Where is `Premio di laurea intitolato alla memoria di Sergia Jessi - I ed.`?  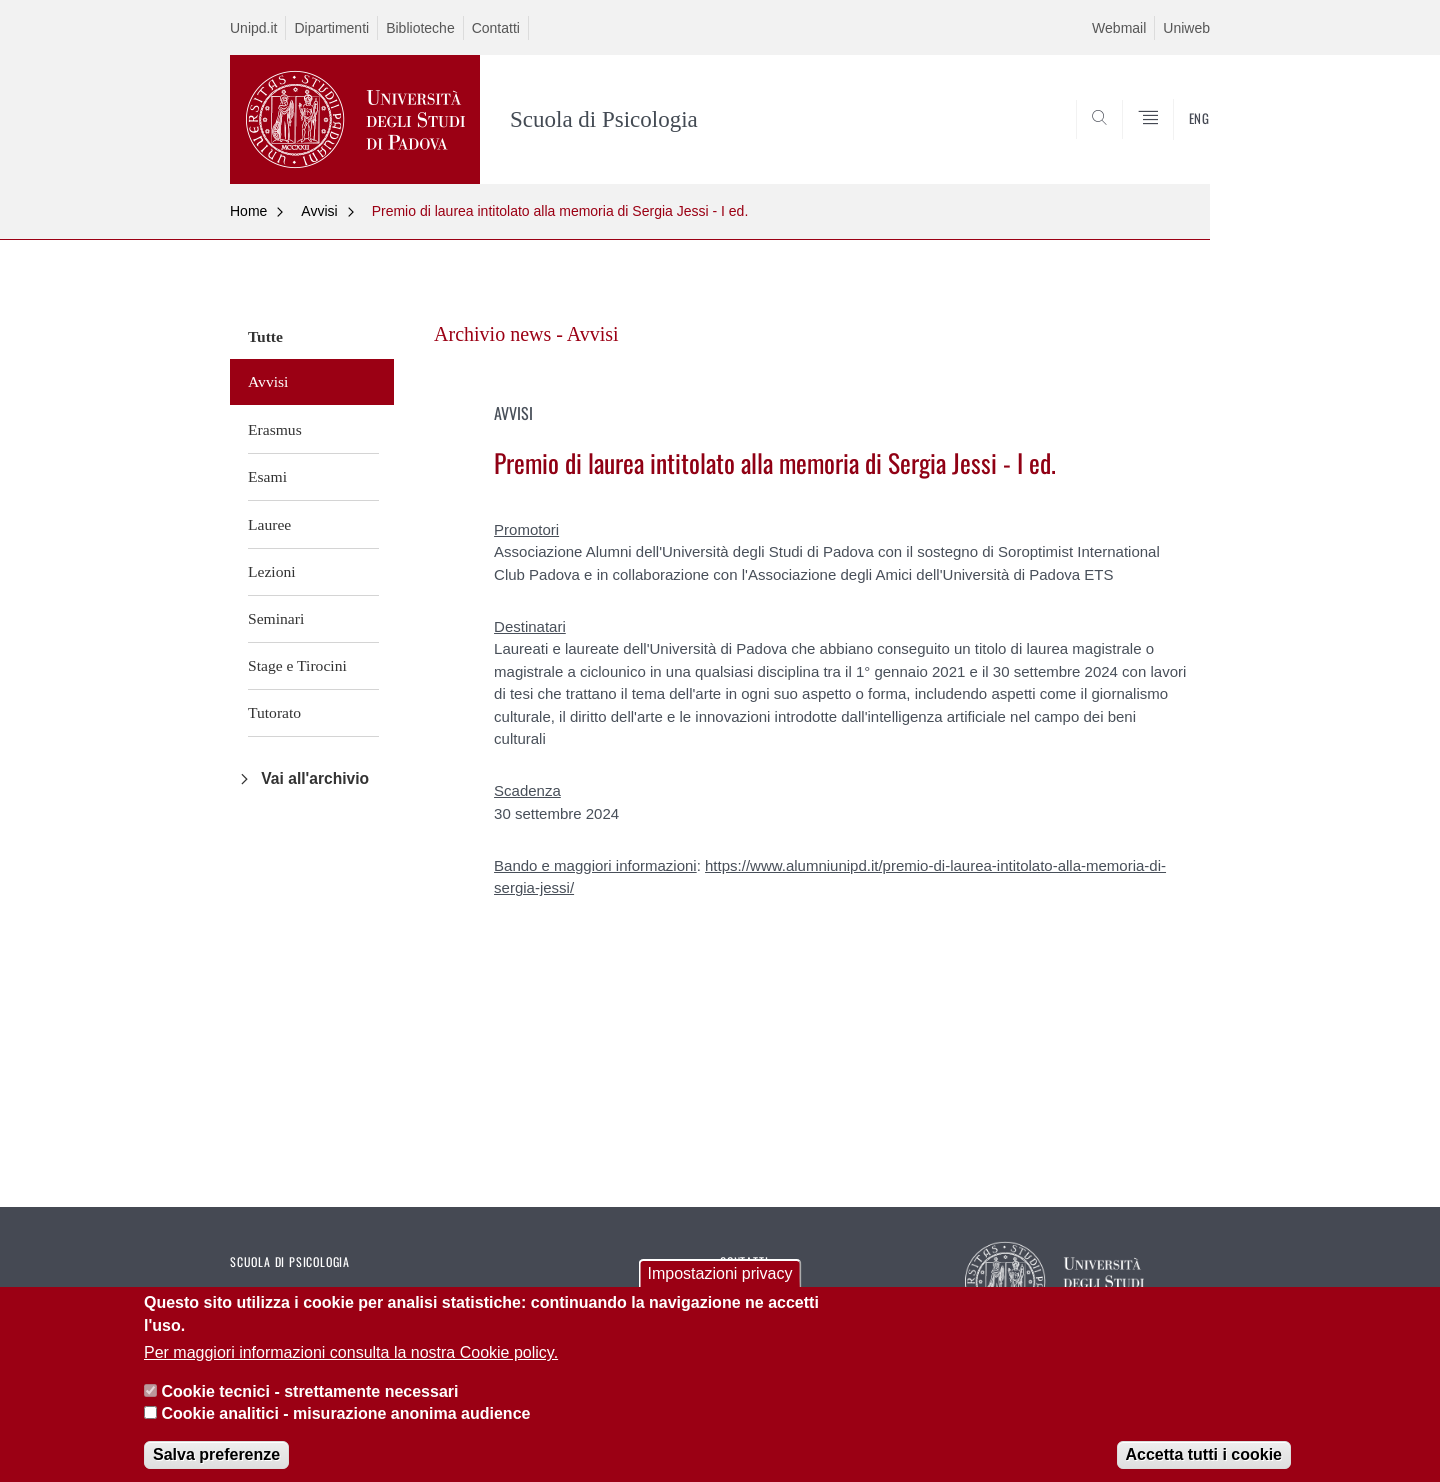
Premio di laurea intitolato alla memoria di Sergia Jessi - I ed. is located at coordinates (560, 211).